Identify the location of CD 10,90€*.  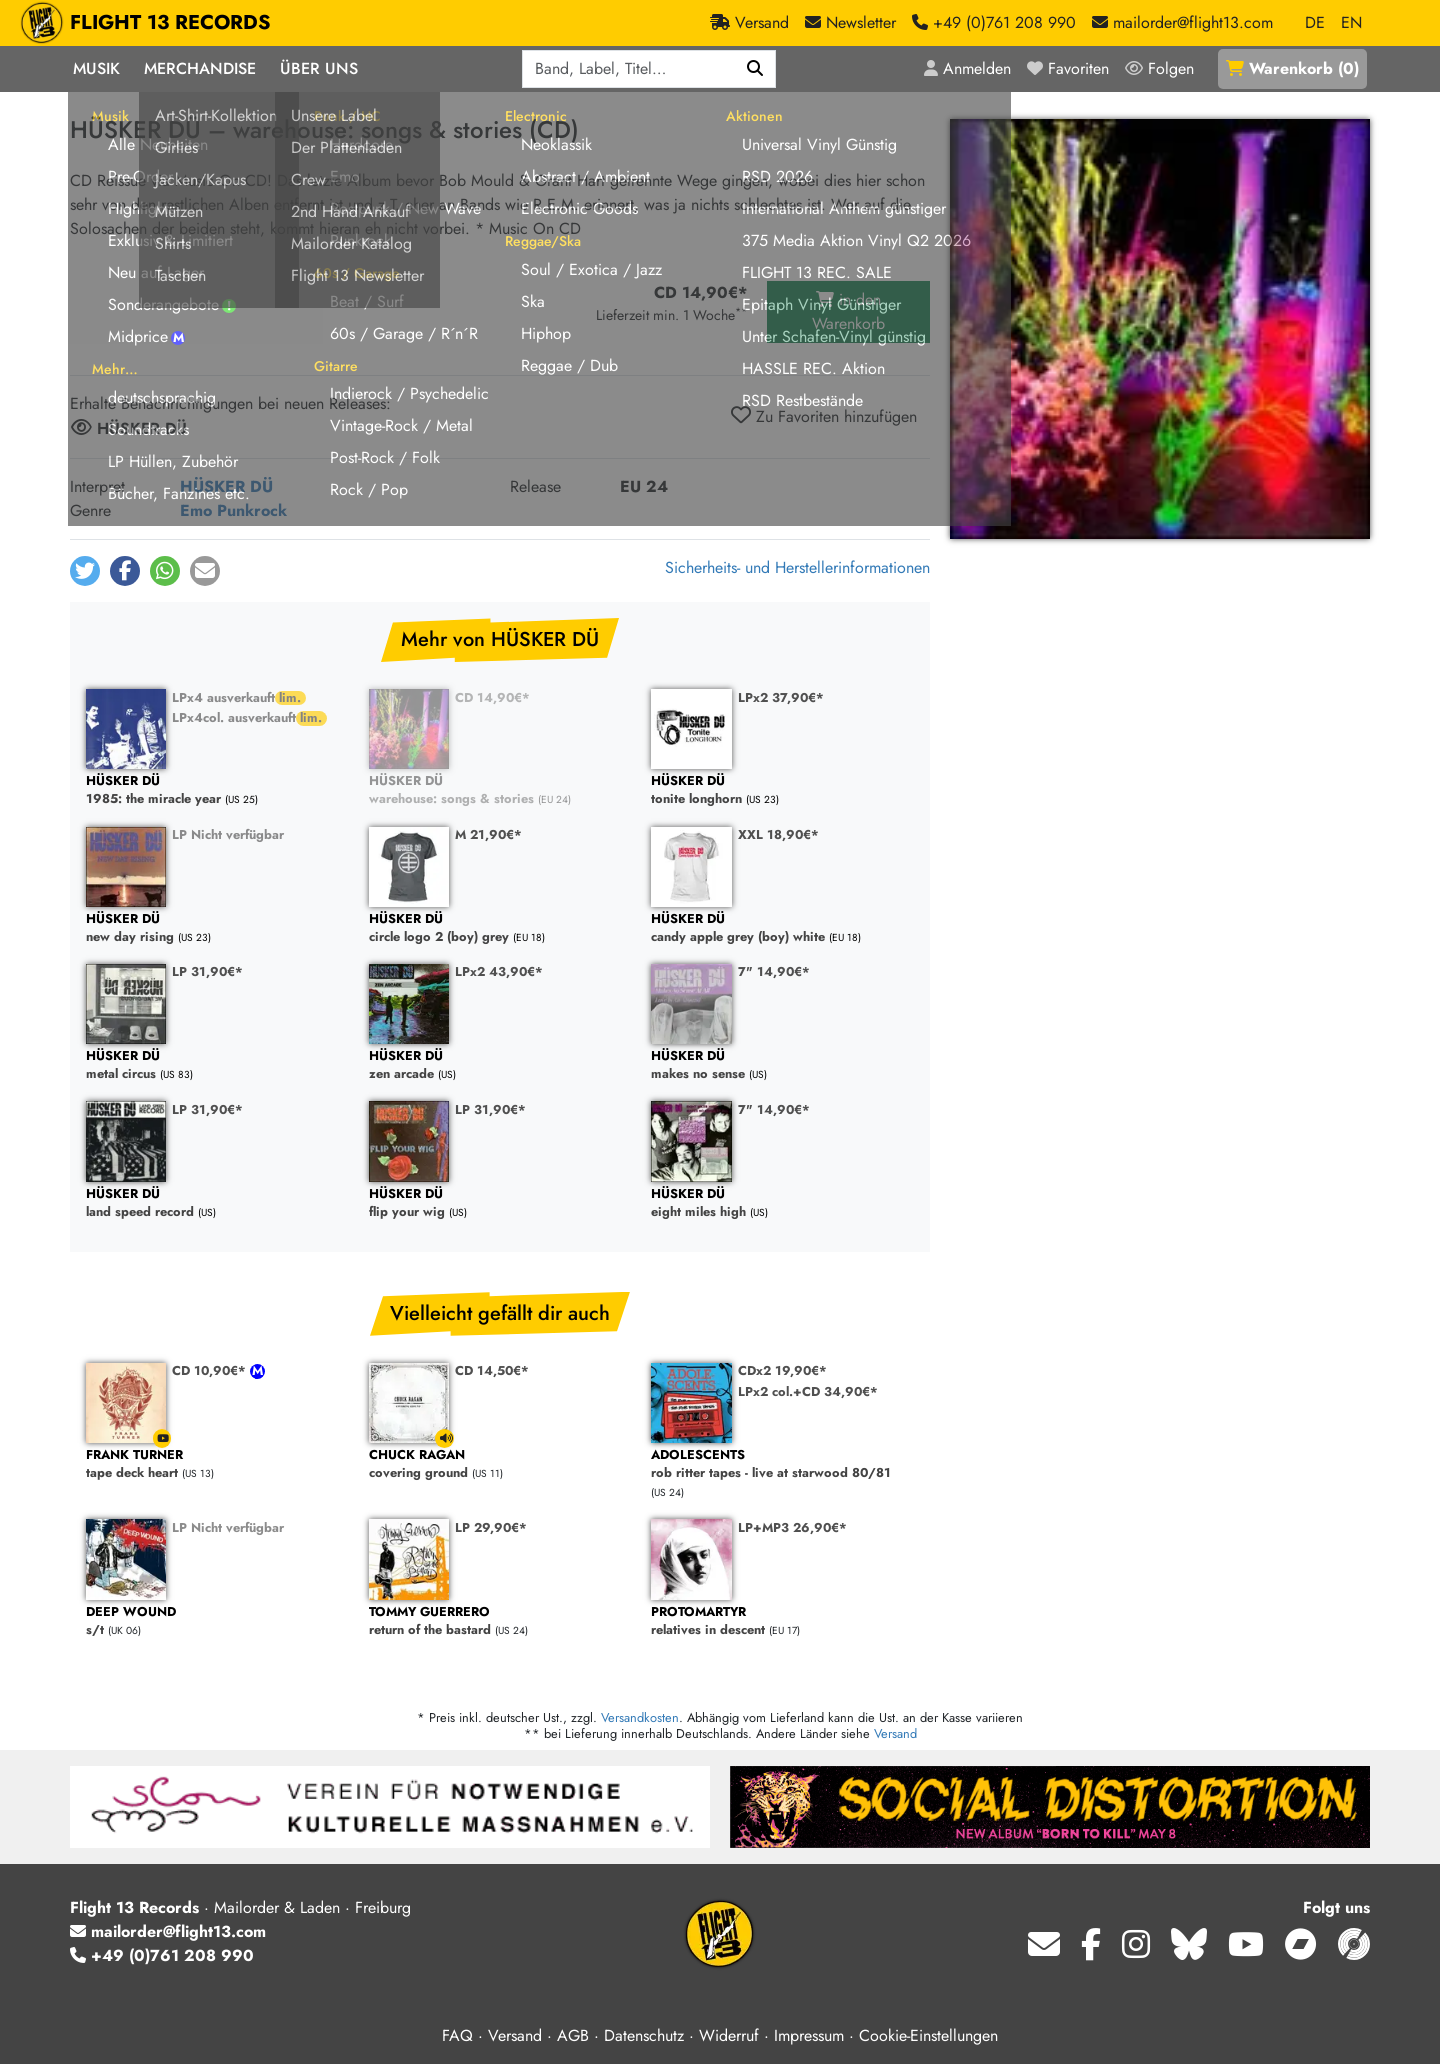
(211, 1370).